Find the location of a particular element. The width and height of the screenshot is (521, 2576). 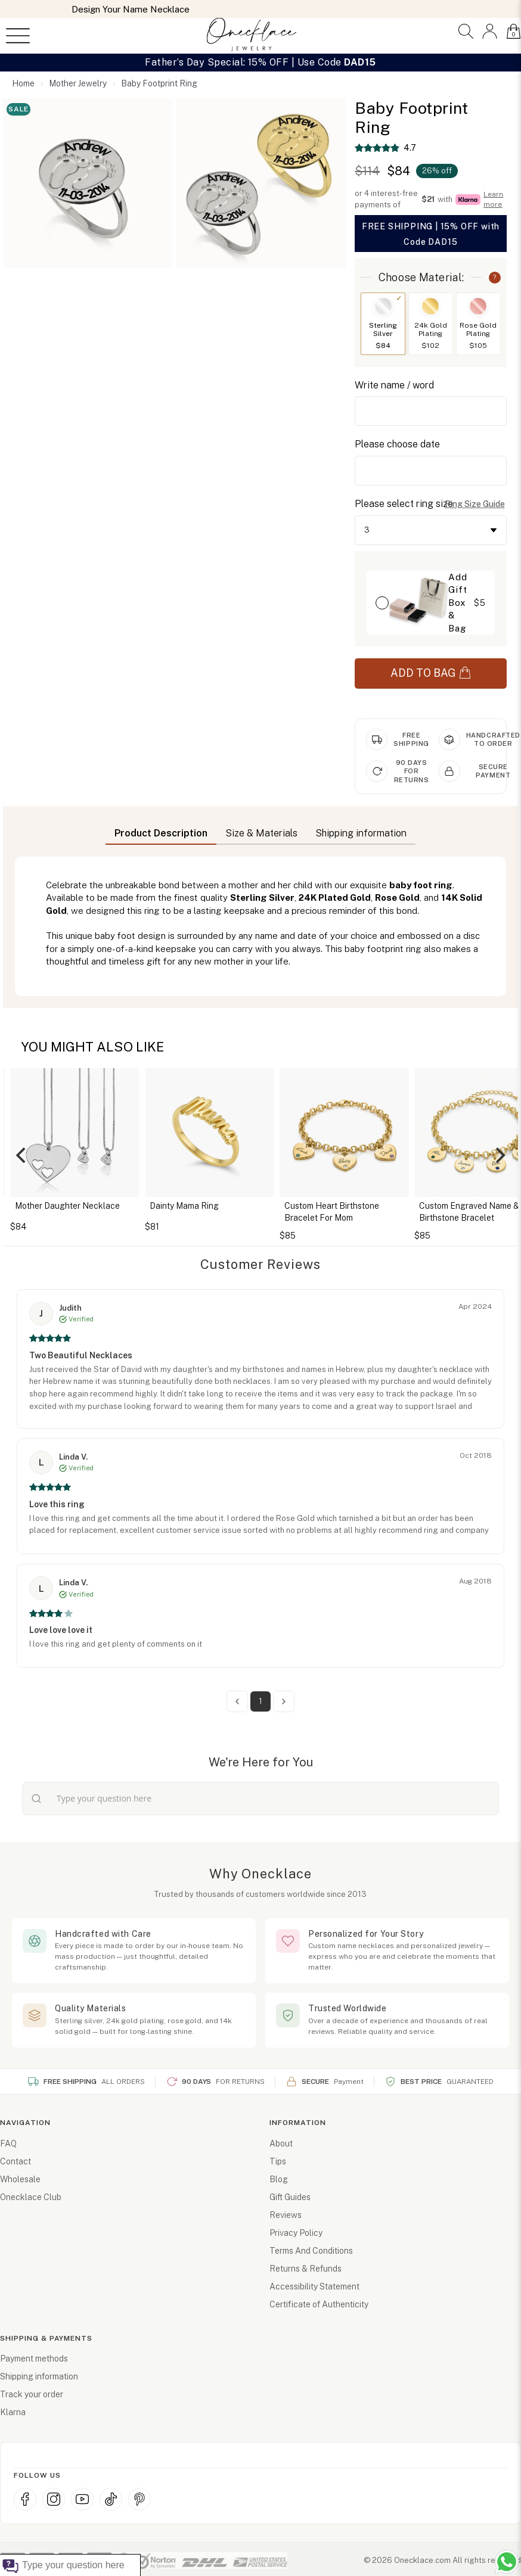

[Chat with us on WhatsApp (opens in new window)] is located at coordinates (506, 2561).